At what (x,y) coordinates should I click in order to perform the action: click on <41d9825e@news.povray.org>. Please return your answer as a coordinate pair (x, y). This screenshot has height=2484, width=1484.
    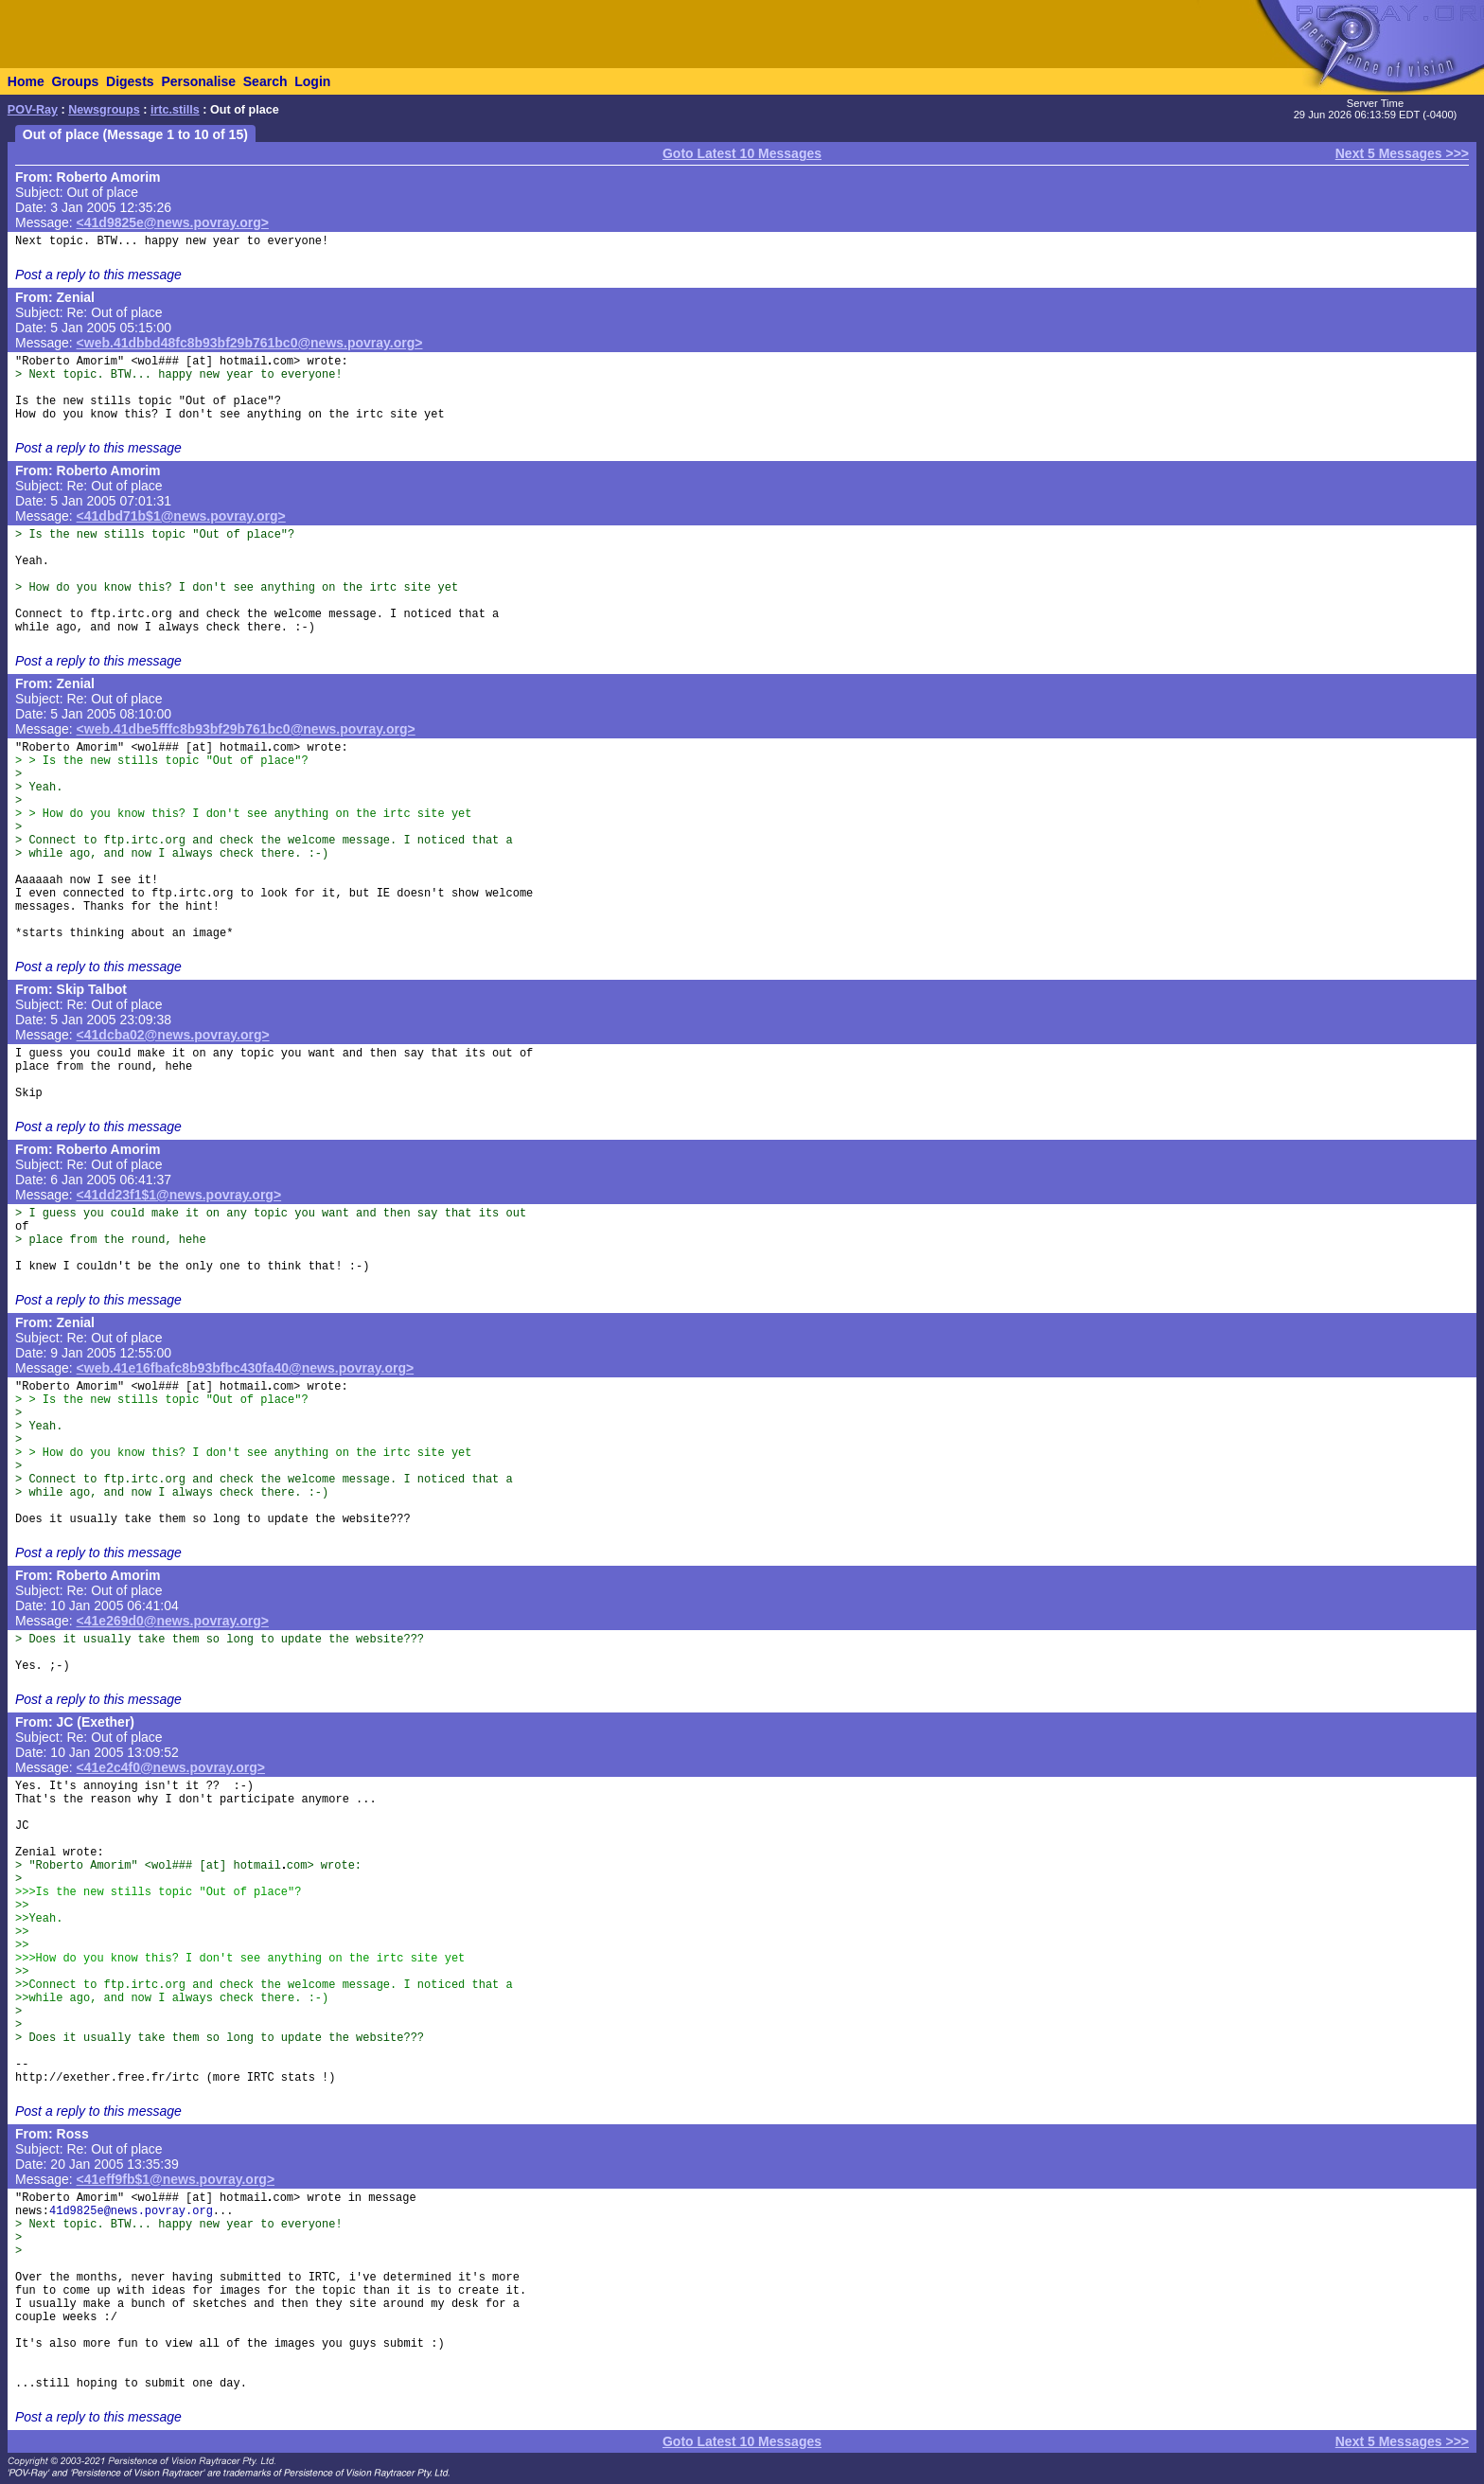
    Looking at the image, I should click on (173, 222).